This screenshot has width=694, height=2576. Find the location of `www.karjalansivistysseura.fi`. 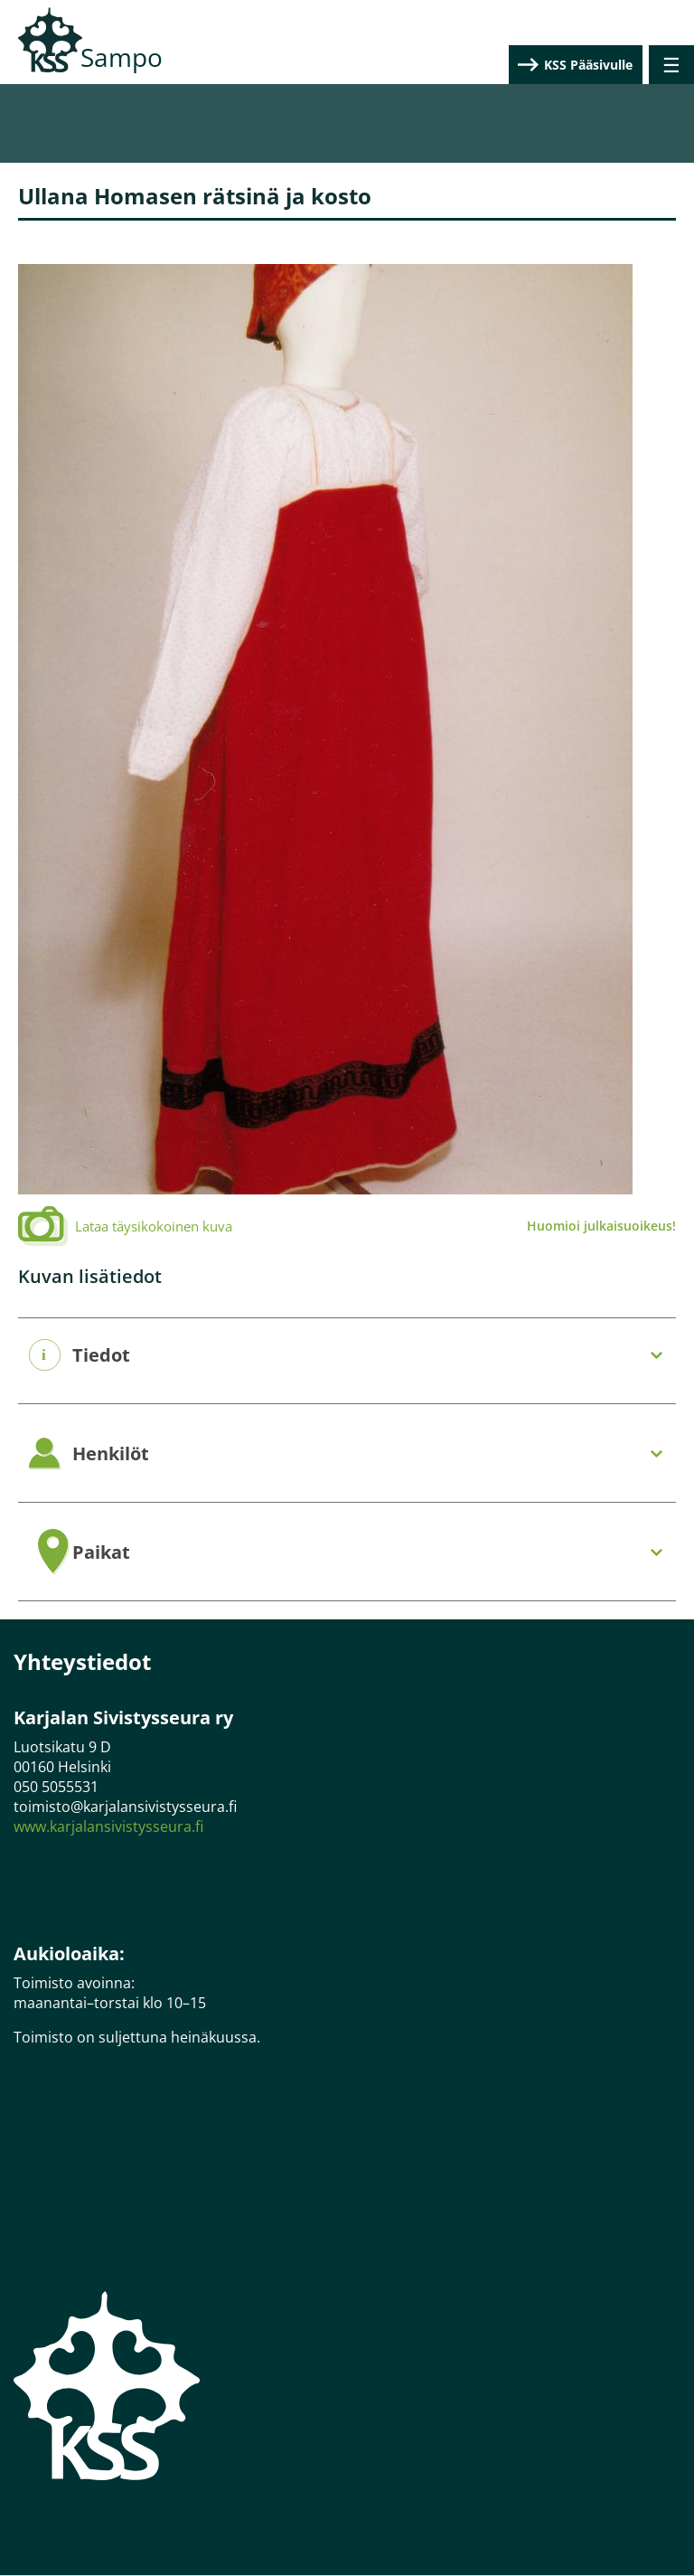

www.karjalansivistysseura.fi is located at coordinates (108, 1826).